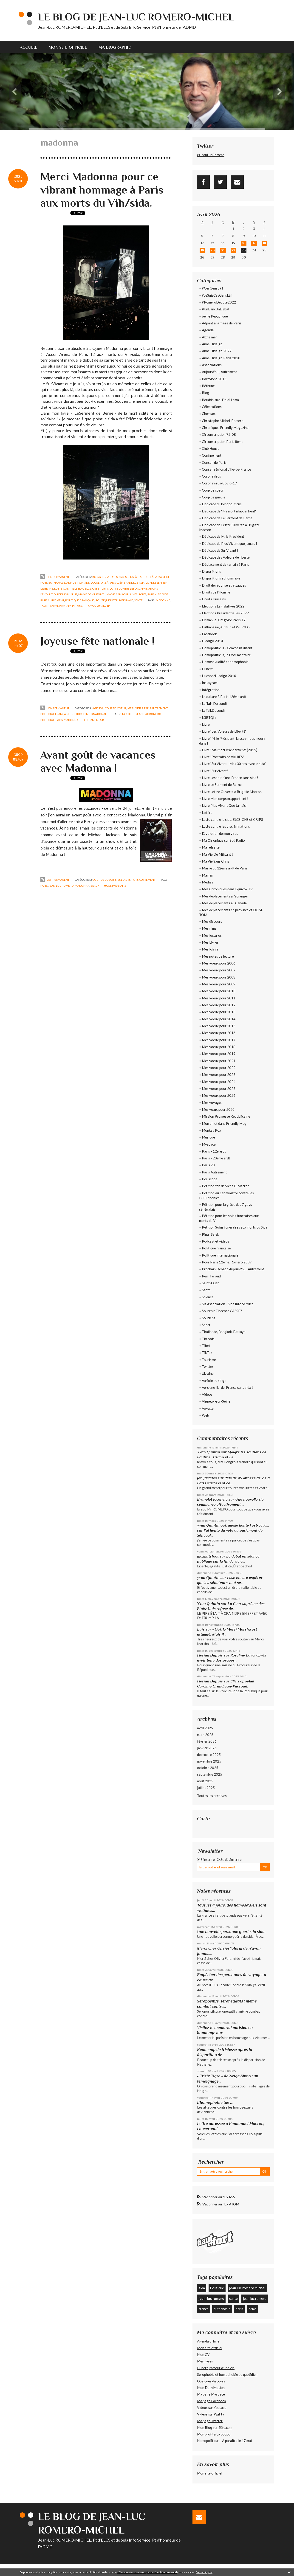  Describe the element at coordinates (208, 1577) in the screenshot. I see `yvan Quintin` at that location.